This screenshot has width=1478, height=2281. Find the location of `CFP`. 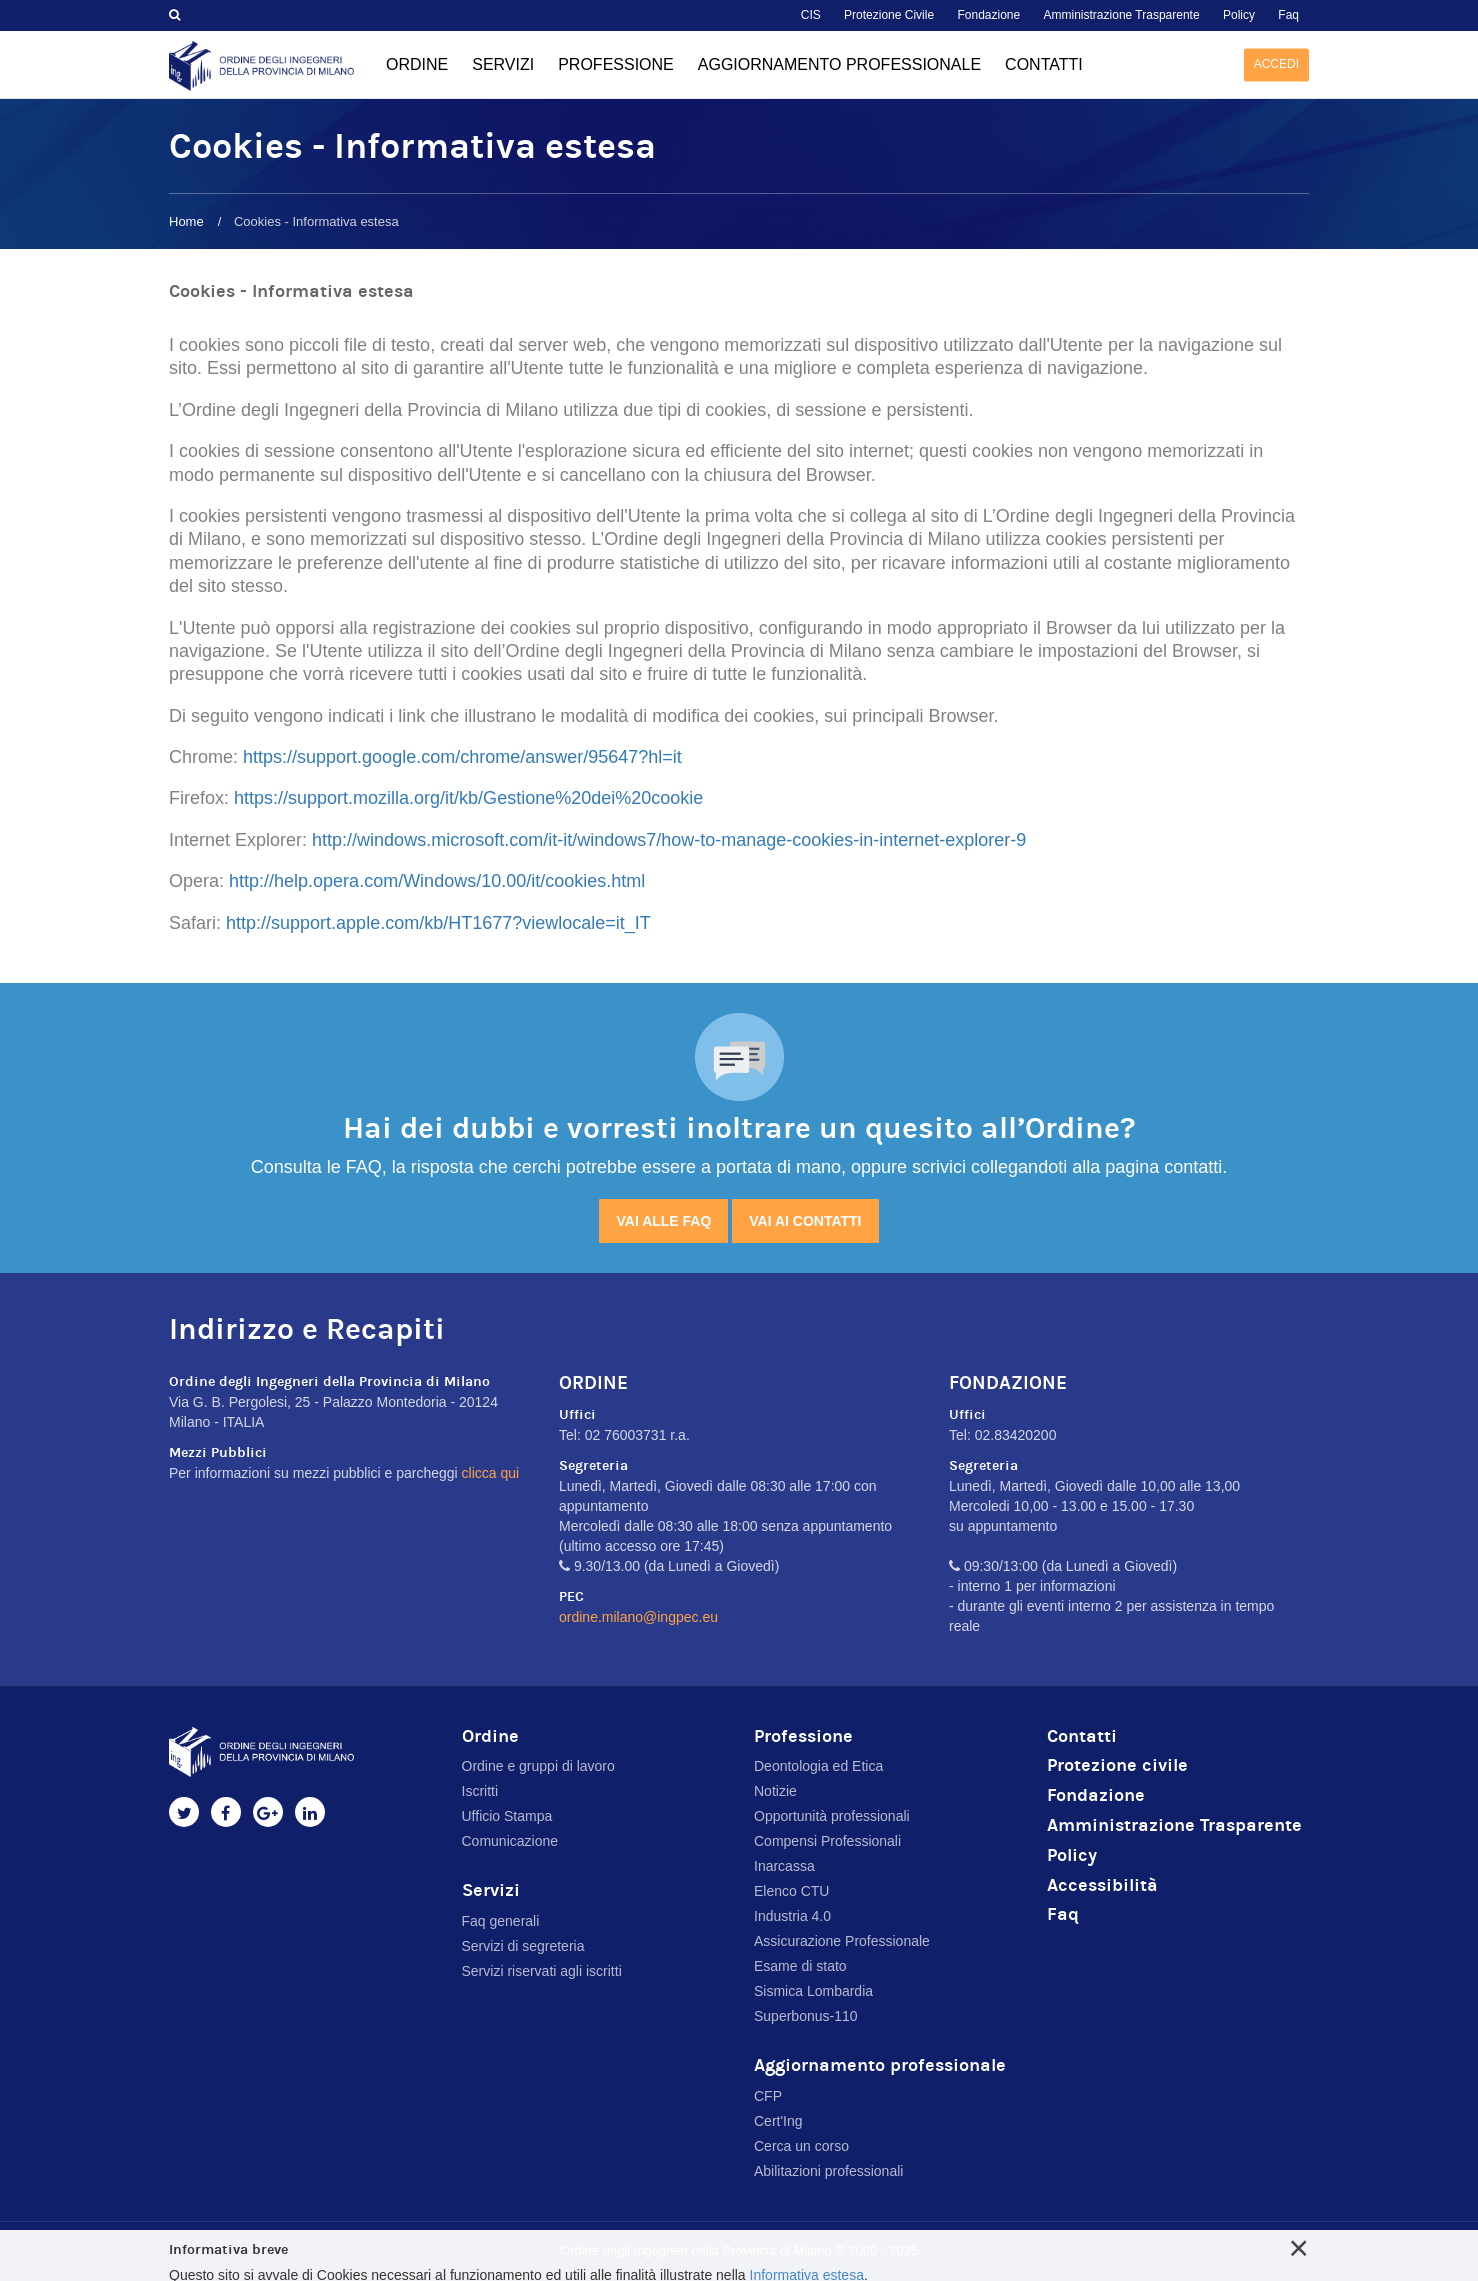

CFP is located at coordinates (768, 2096).